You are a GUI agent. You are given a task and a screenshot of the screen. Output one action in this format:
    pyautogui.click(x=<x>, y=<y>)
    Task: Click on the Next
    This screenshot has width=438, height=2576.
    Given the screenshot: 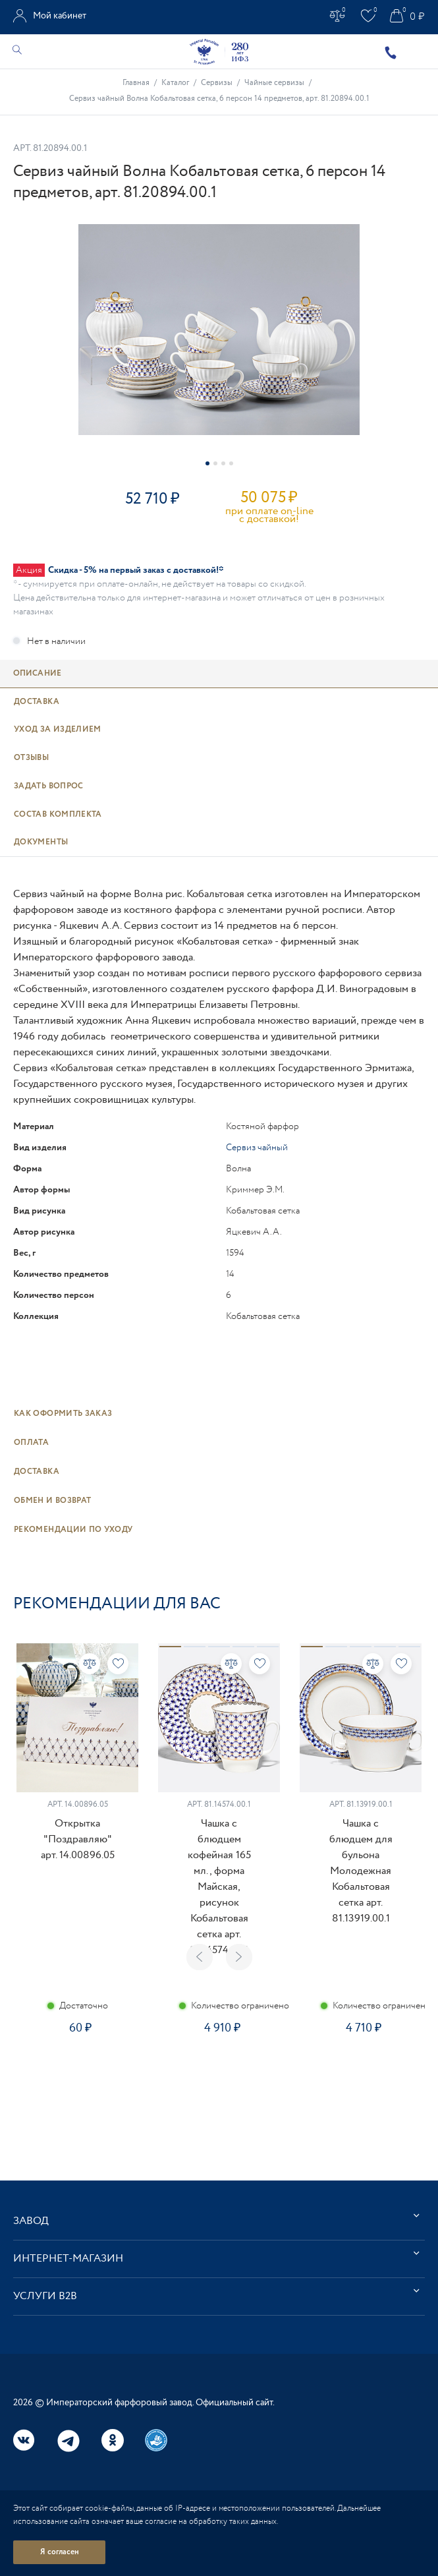 What is the action you would take?
    pyautogui.click(x=239, y=1957)
    